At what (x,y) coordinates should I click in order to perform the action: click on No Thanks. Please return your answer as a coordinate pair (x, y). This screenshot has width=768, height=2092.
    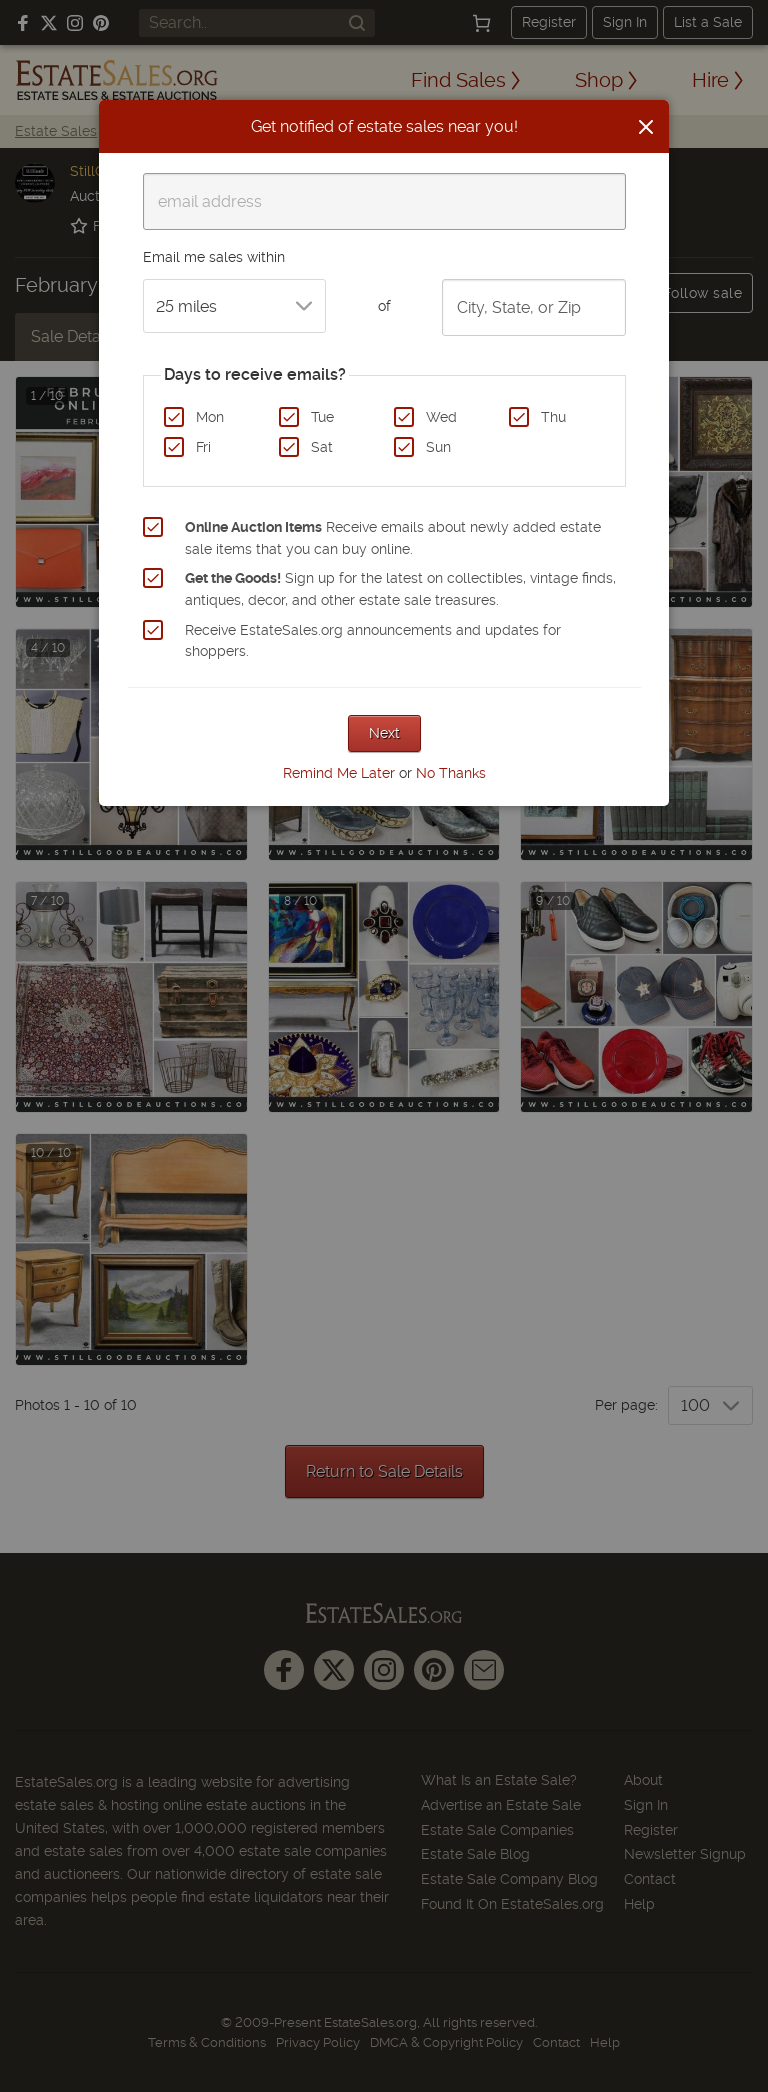
    Looking at the image, I should click on (451, 773).